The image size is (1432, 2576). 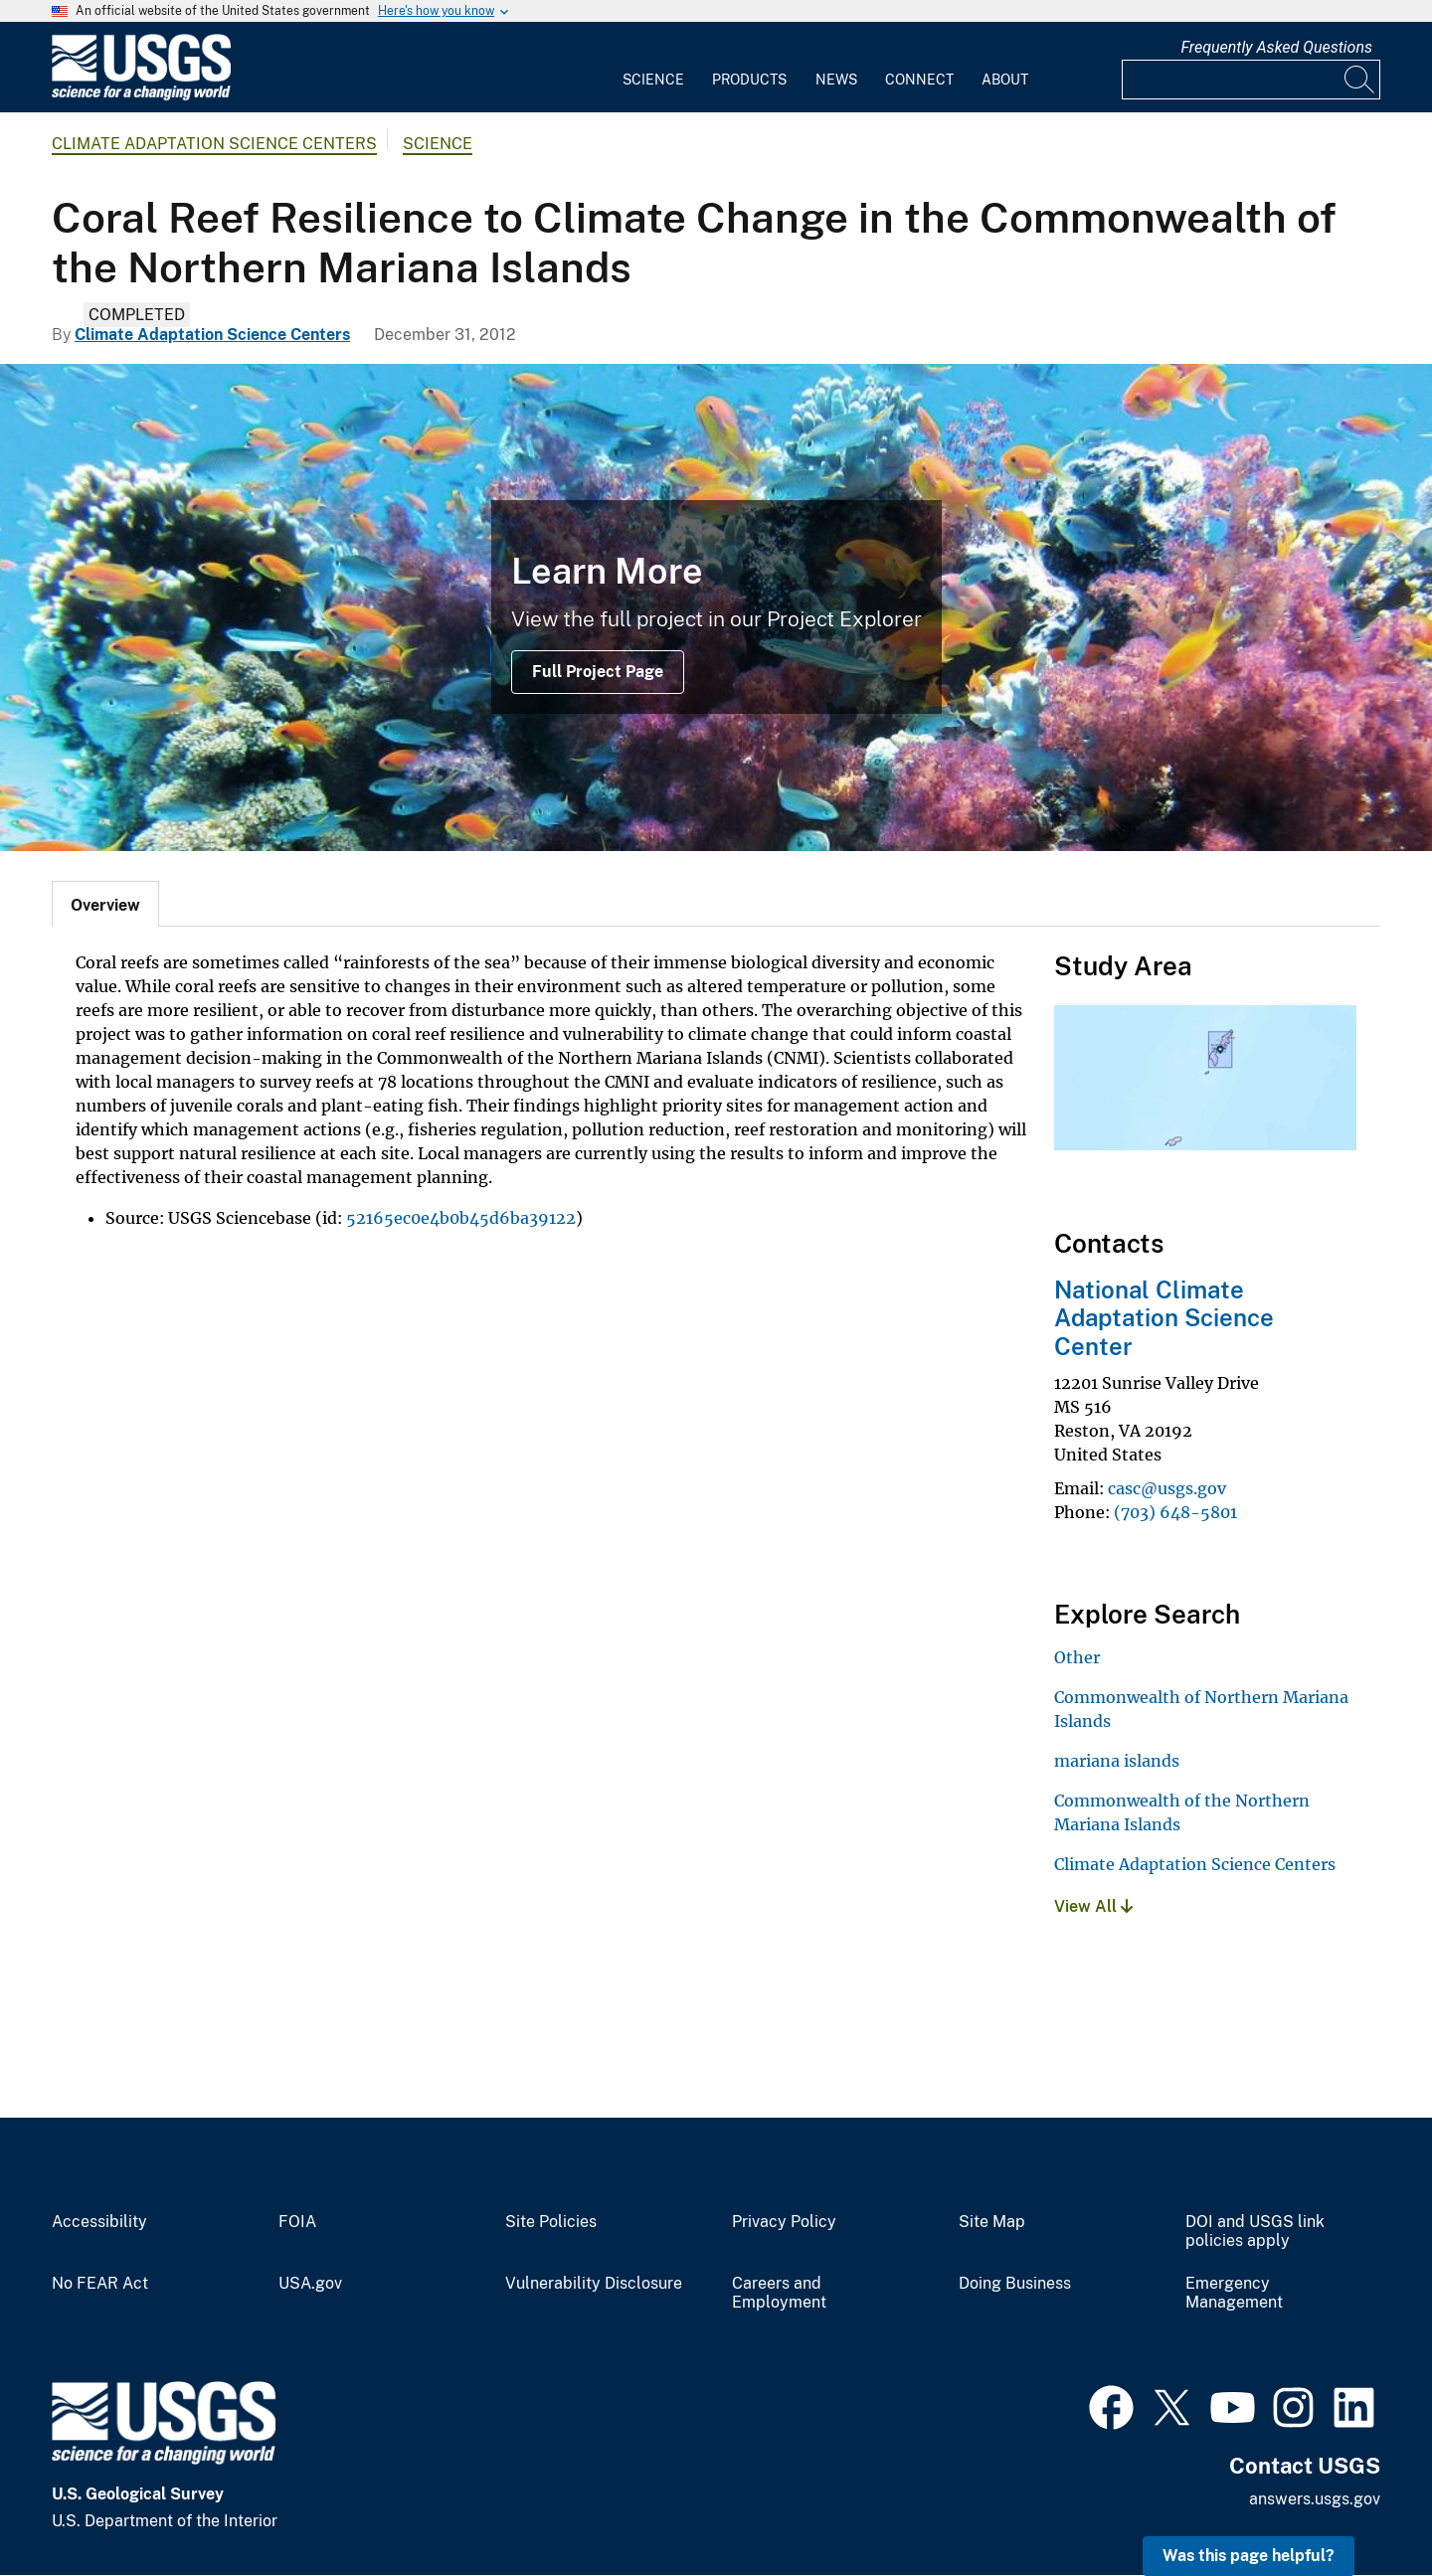 What do you see at coordinates (1314, 2499) in the screenshot?
I see `answers.usgs.gov` at bounding box center [1314, 2499].